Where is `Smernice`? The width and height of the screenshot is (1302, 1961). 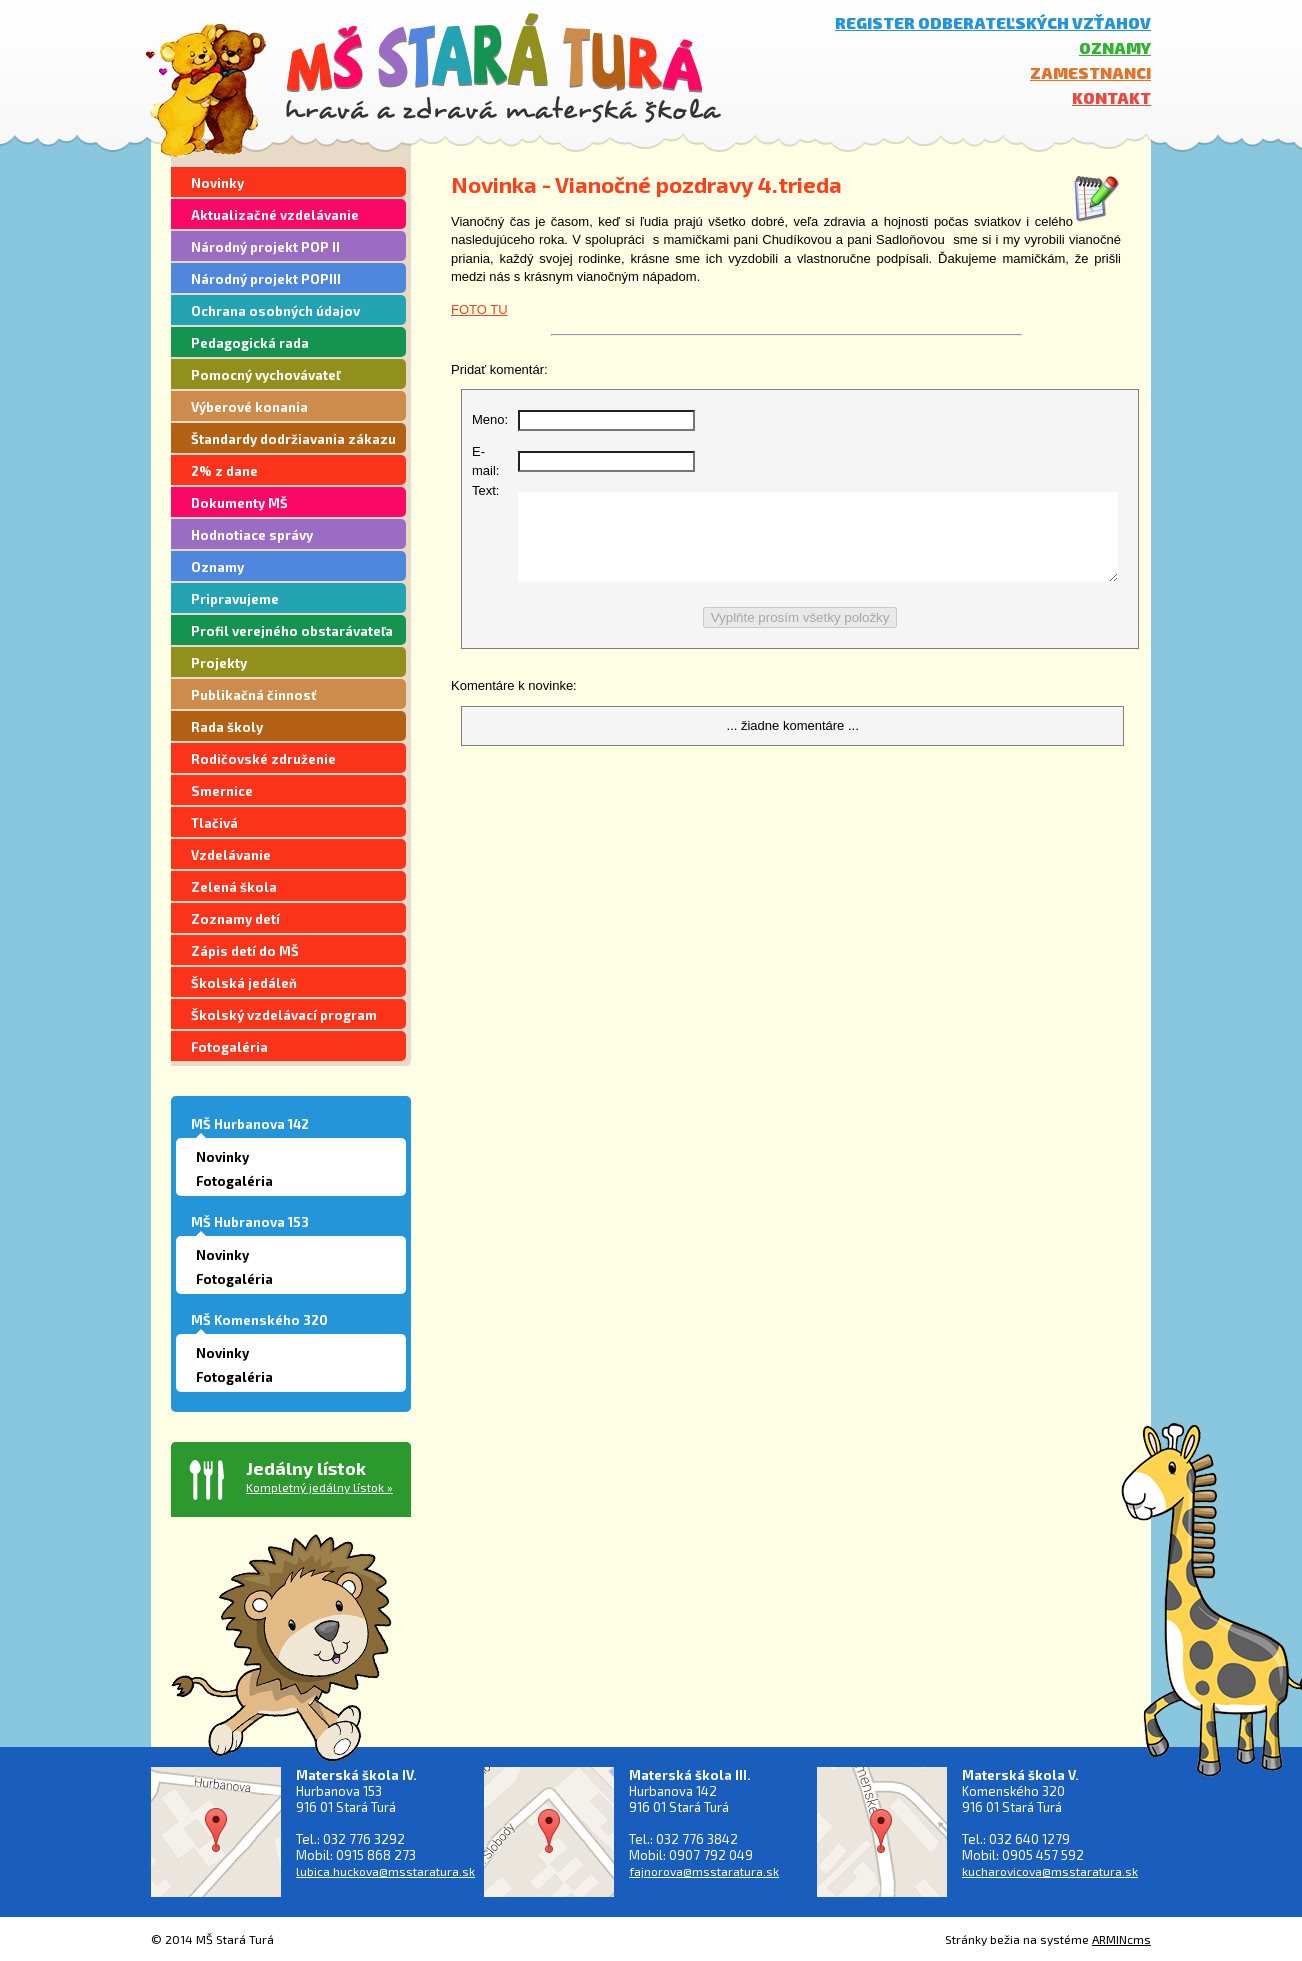 Smernice is located at coordinates (222, 791).